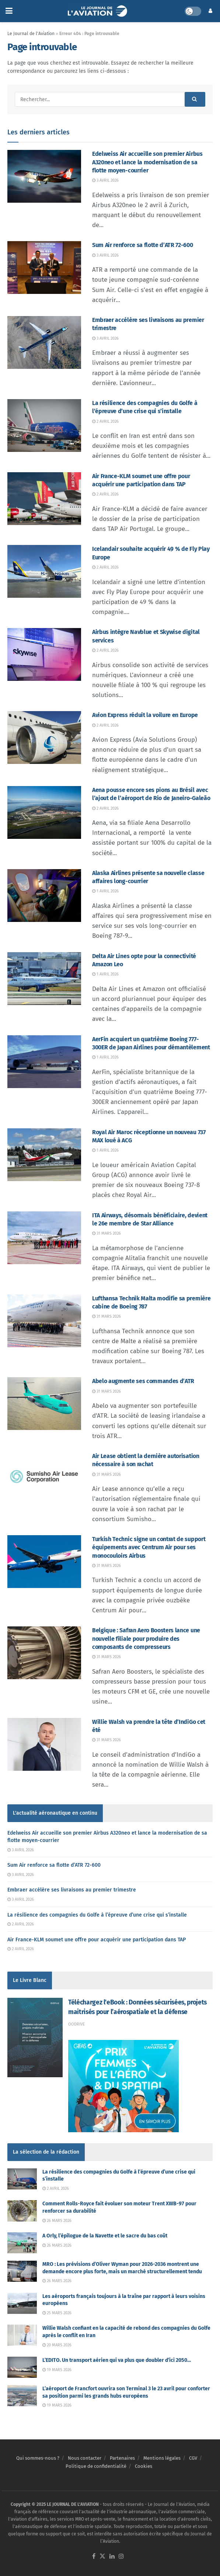 The width and height of the screenshot is (220, 2576). What do you see at coordinates (145, 714) in the screenshot?
I see `Avion Express réduit la voilure en Europe` at bounding box center [145, 714].